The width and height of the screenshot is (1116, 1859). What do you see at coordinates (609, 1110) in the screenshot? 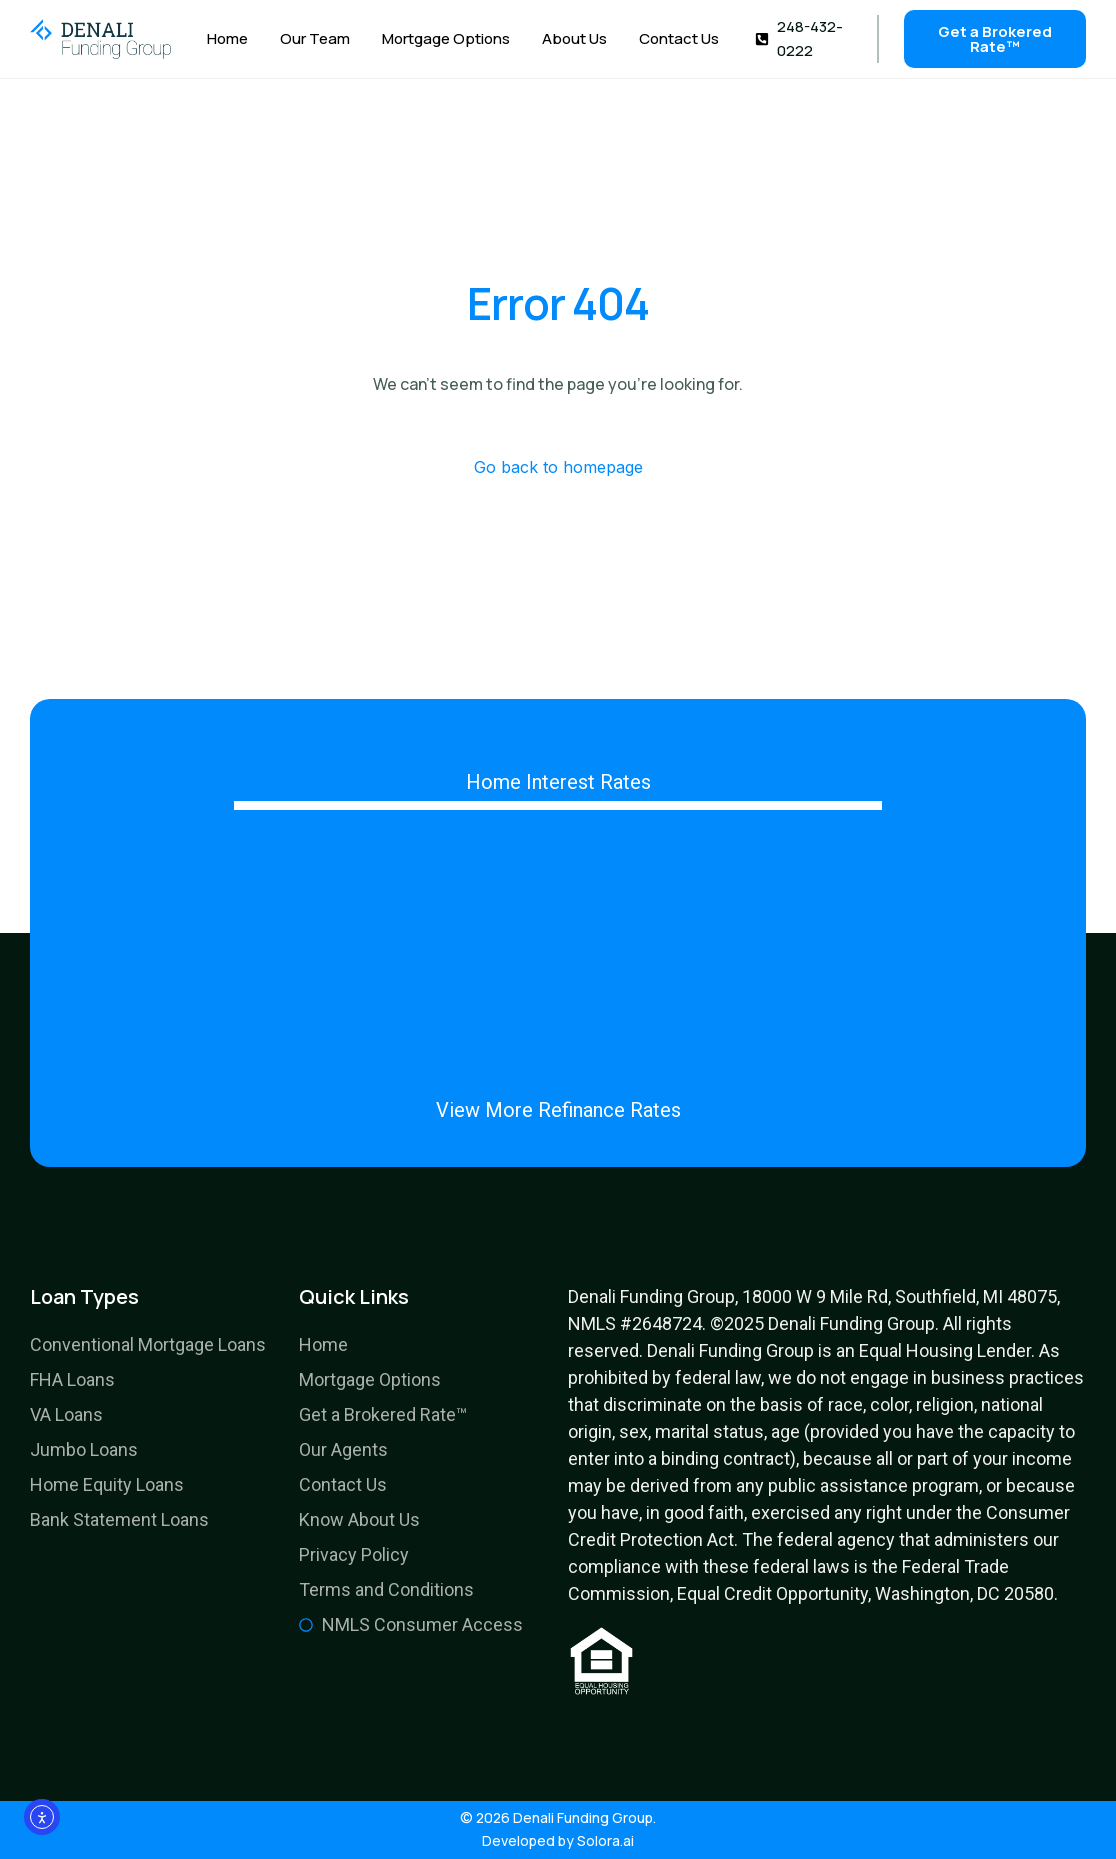
I see `Refinance Rates` at bounding box center [609, 1110].